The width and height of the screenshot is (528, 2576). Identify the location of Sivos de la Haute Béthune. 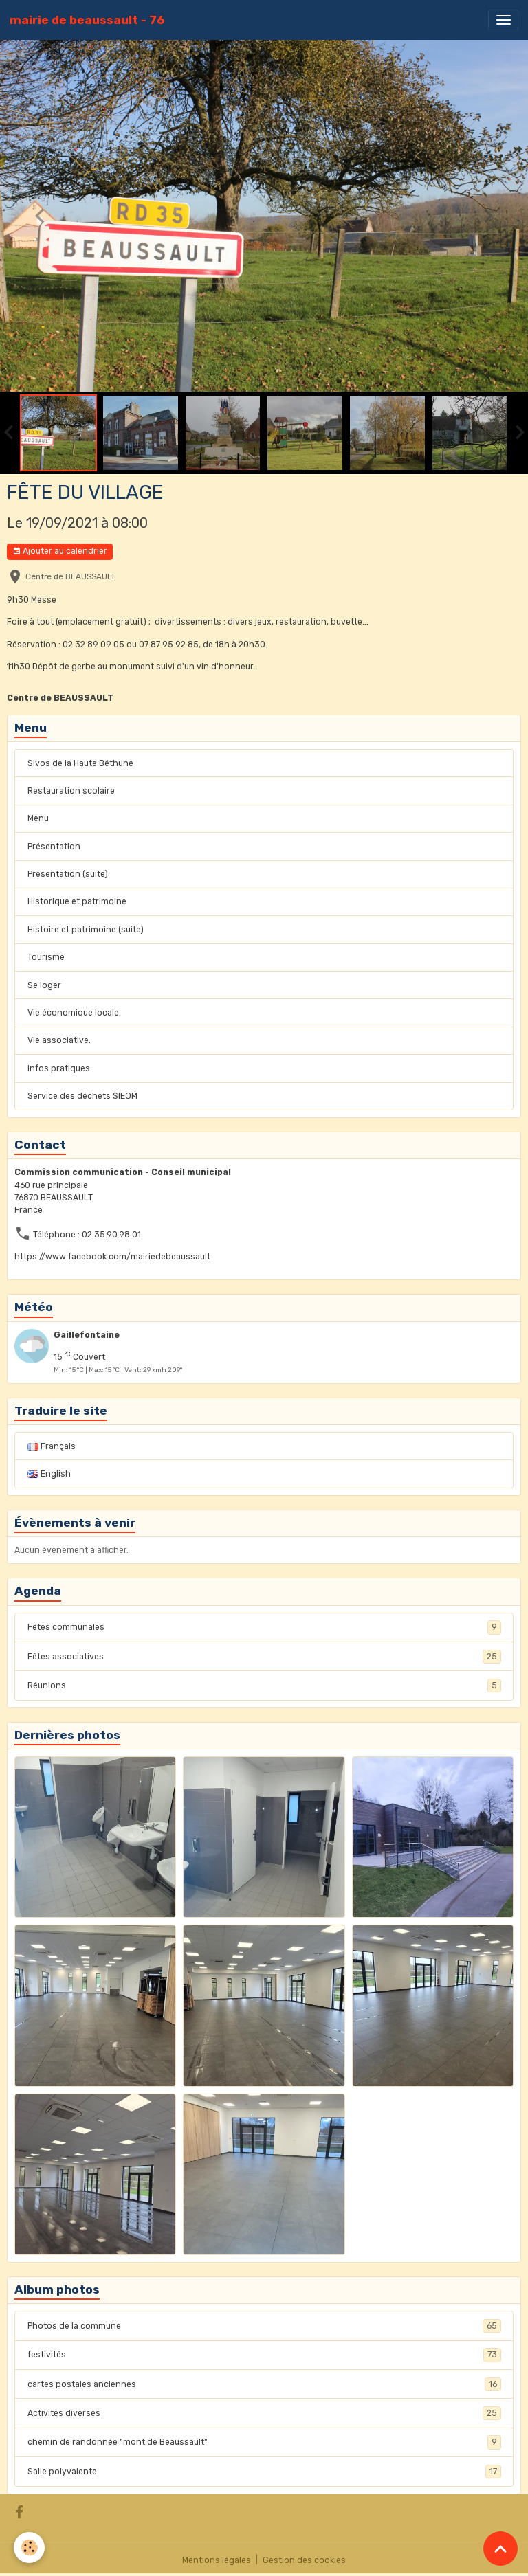
(80, 763).